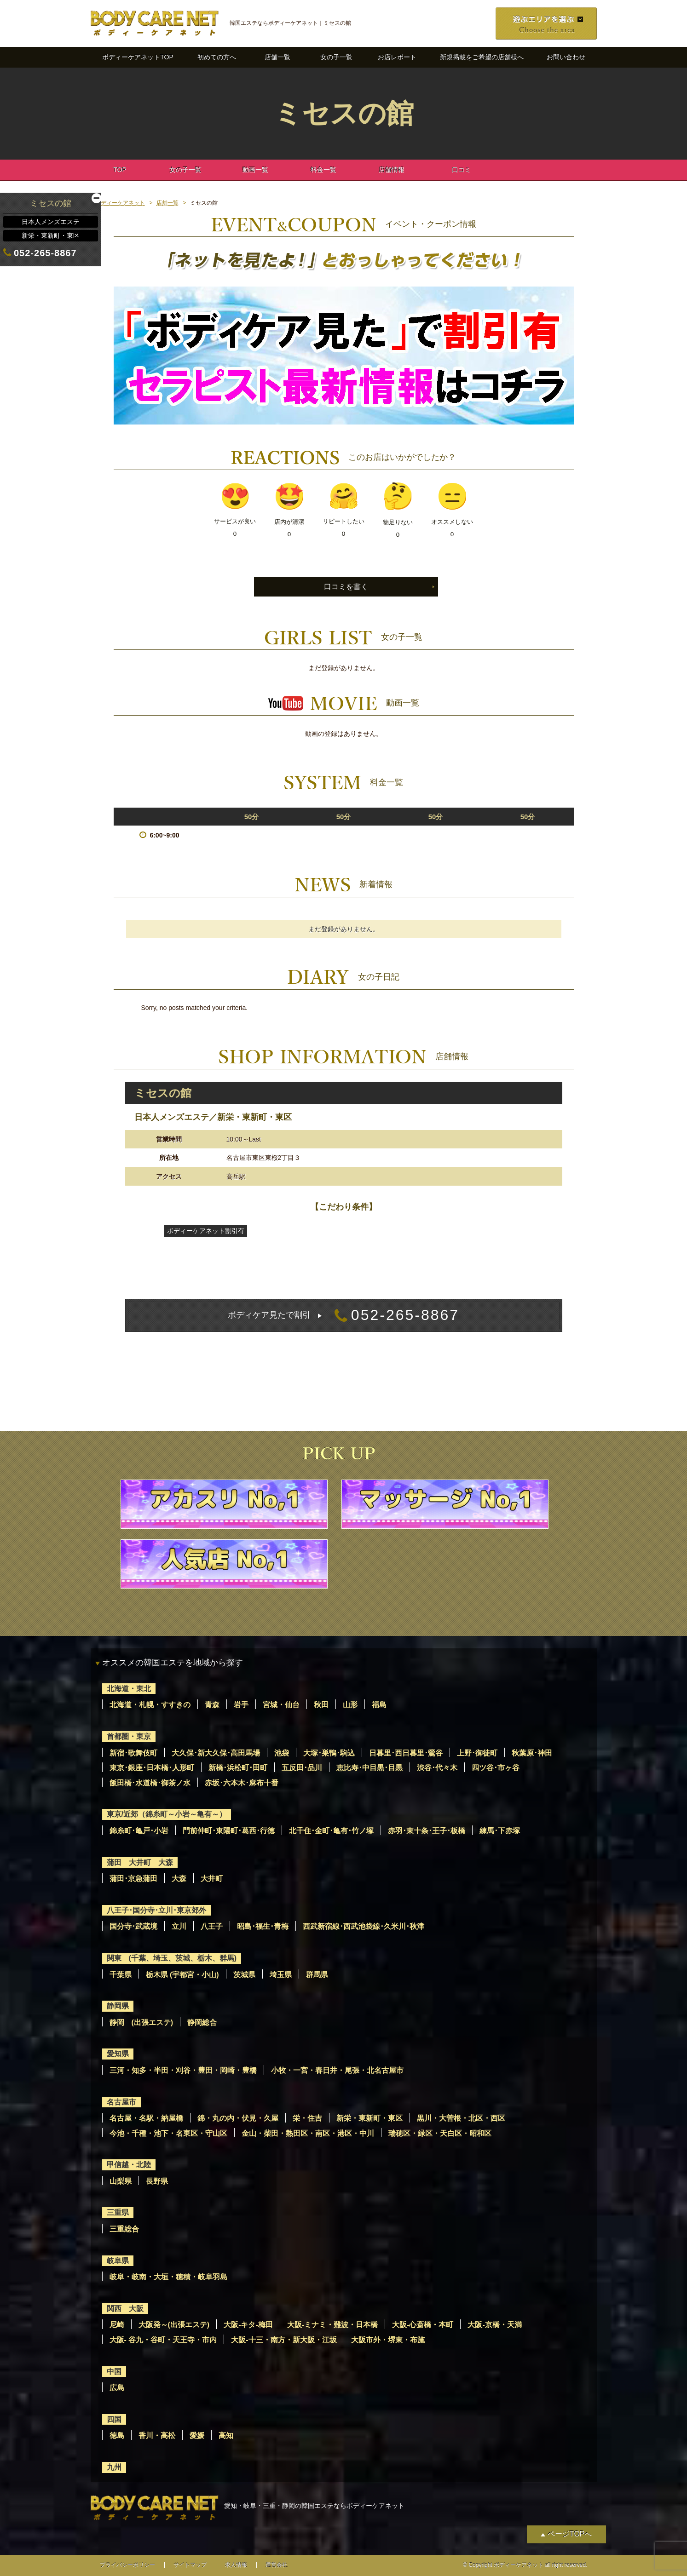 The width and height of the screenshot is (687, 2576). I want to click on ページTOPへ, so click(570, 2534).